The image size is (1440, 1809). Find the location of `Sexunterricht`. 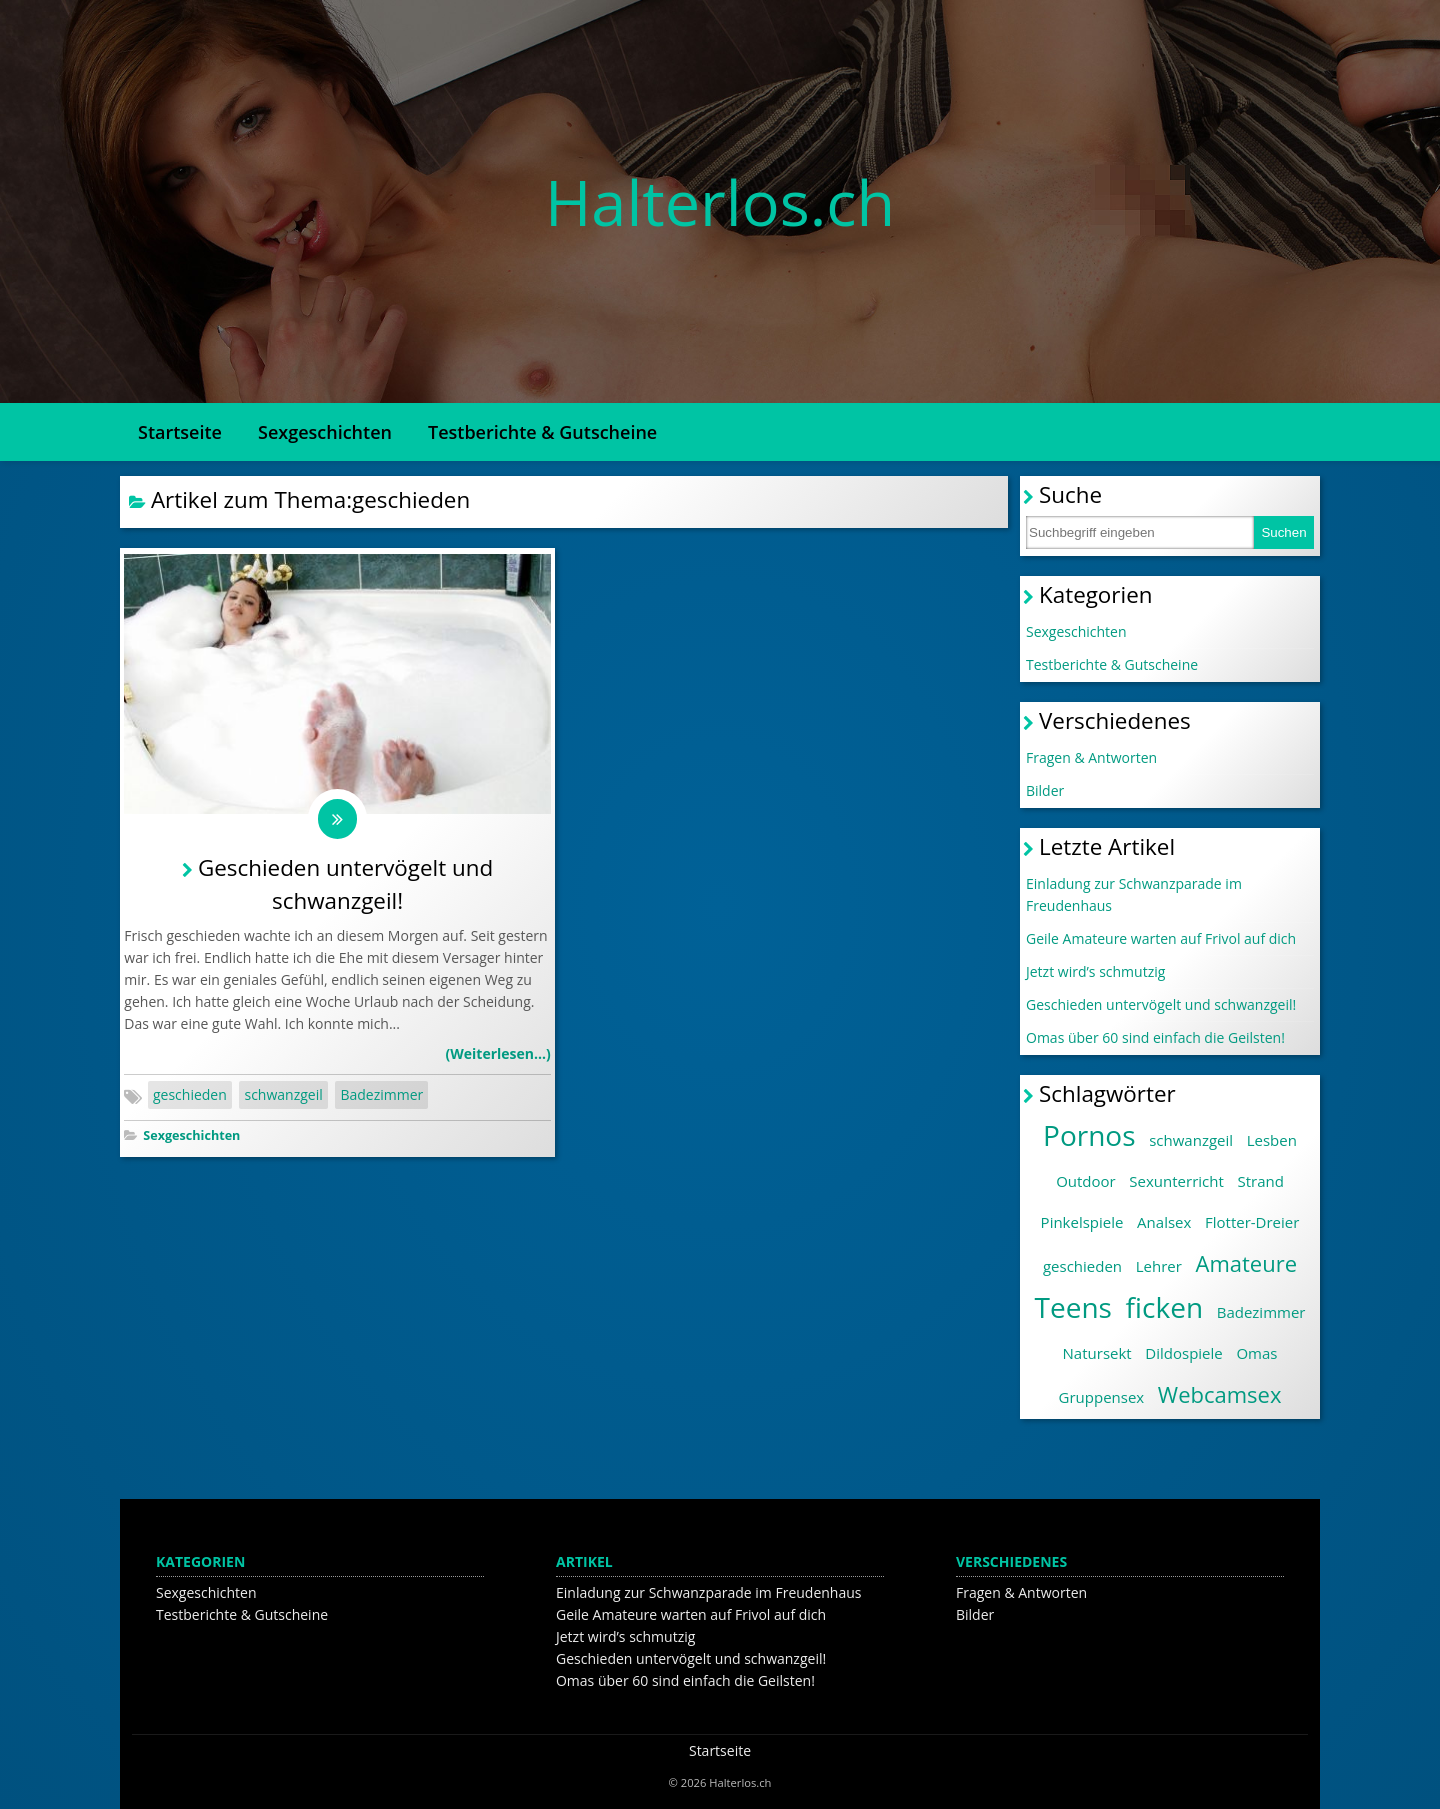

Sexunterricht is located at coordinates (1176, 1181).